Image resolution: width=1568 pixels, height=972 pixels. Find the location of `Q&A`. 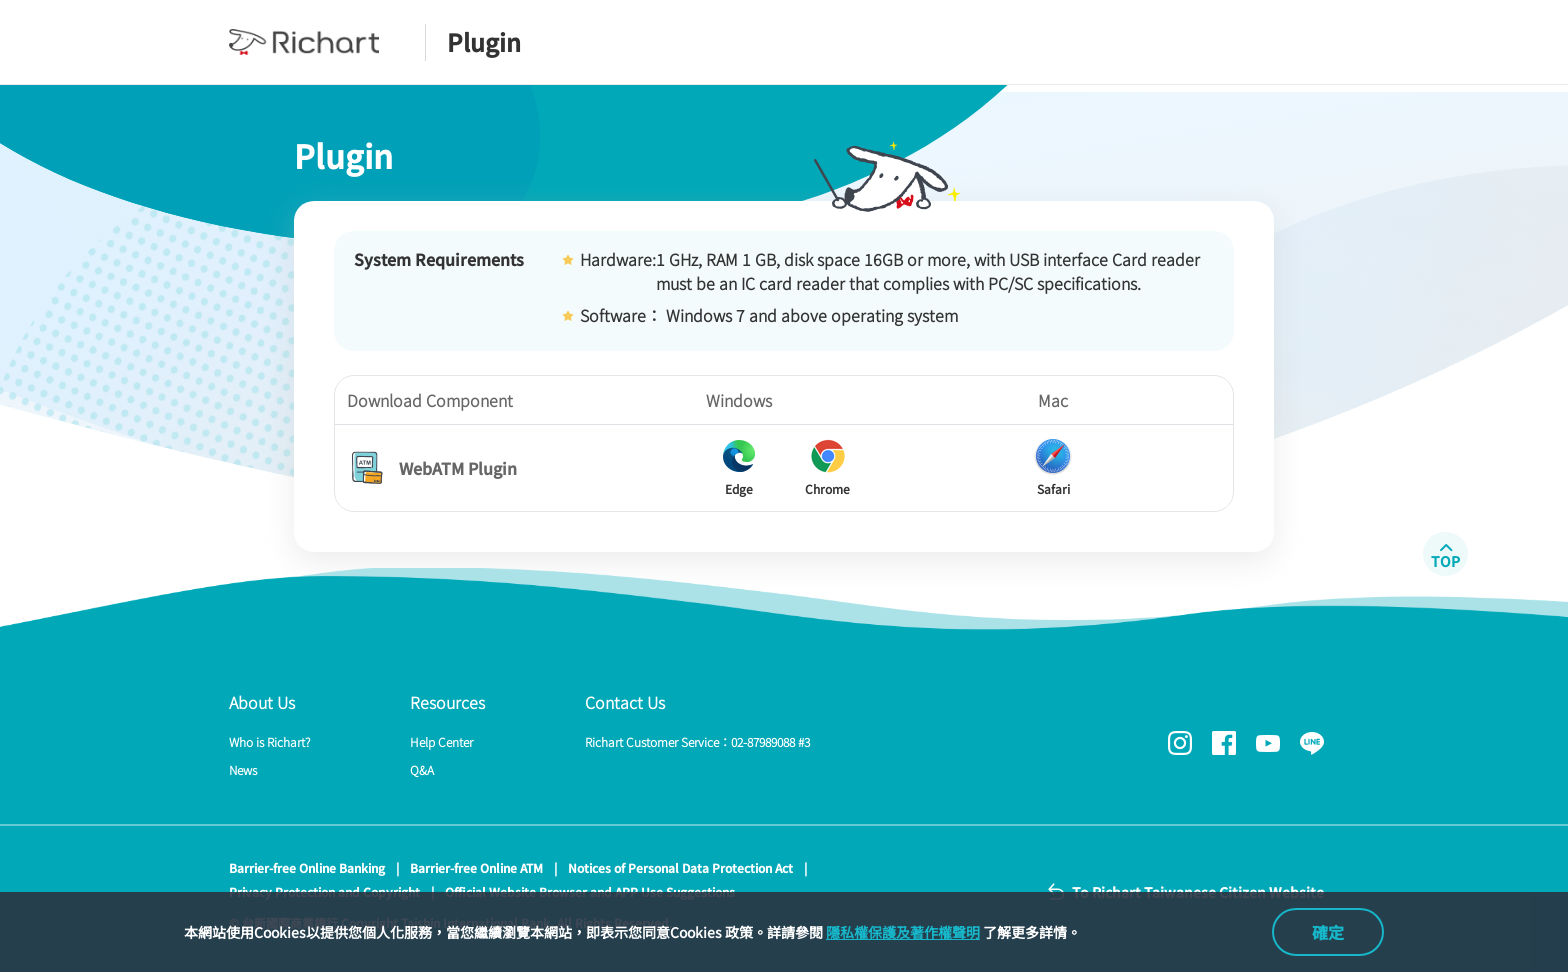

Q&A is located at coordinates (422, 769).